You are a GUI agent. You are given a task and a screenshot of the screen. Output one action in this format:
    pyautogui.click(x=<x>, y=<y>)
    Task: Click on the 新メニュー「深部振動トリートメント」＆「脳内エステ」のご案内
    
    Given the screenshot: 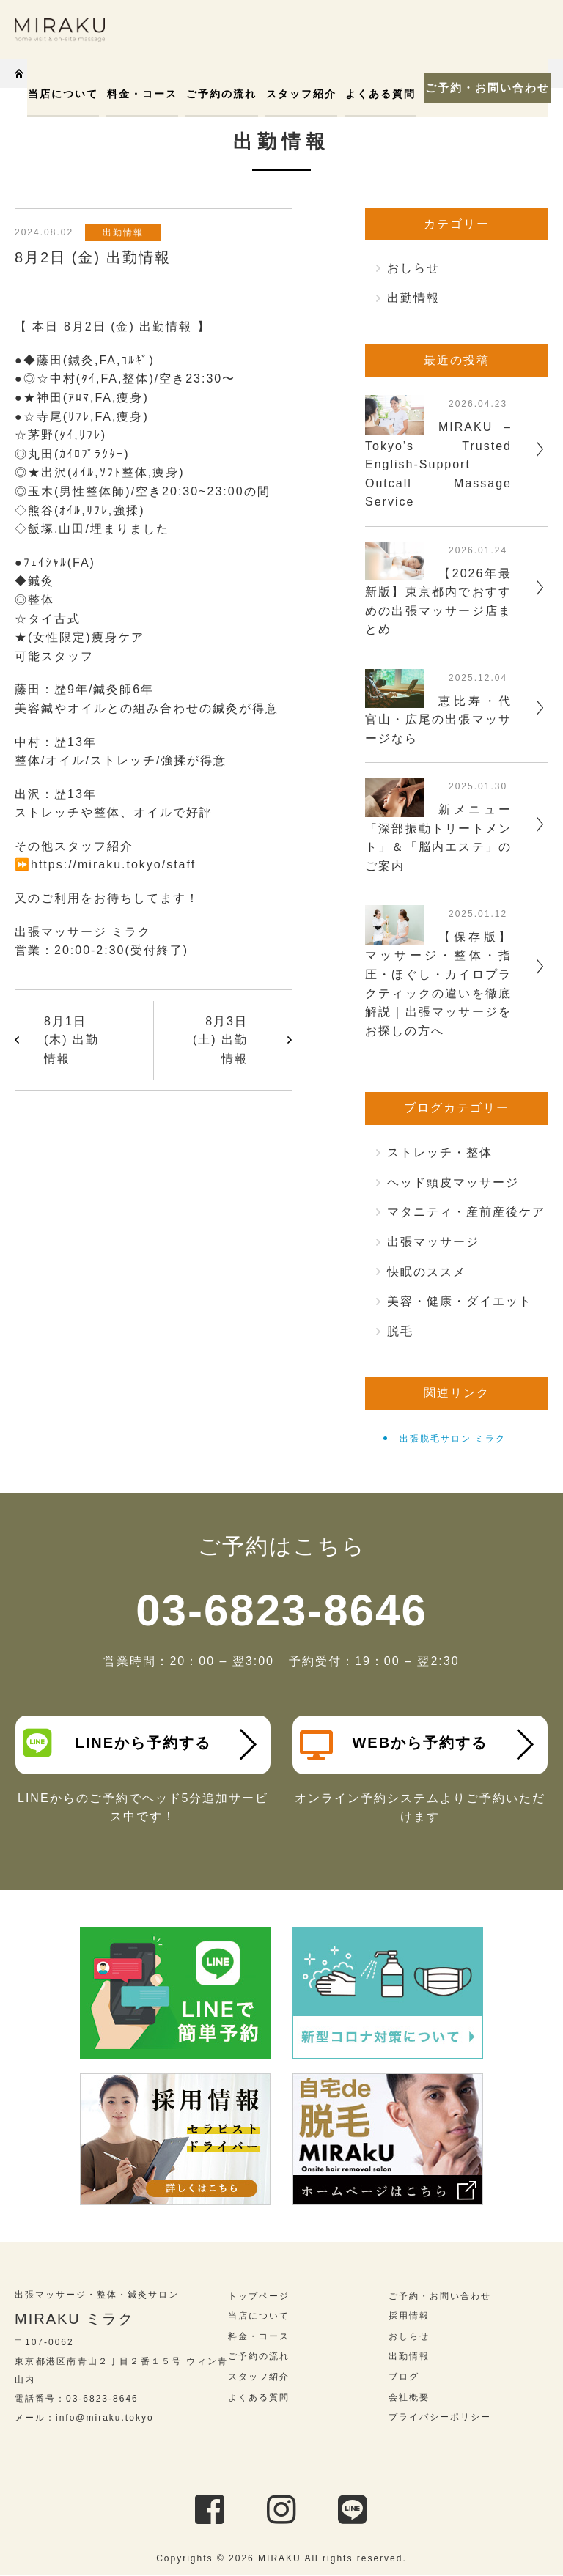 What is the action you would take?
    pyautogui.click(x=438, y=837)
    